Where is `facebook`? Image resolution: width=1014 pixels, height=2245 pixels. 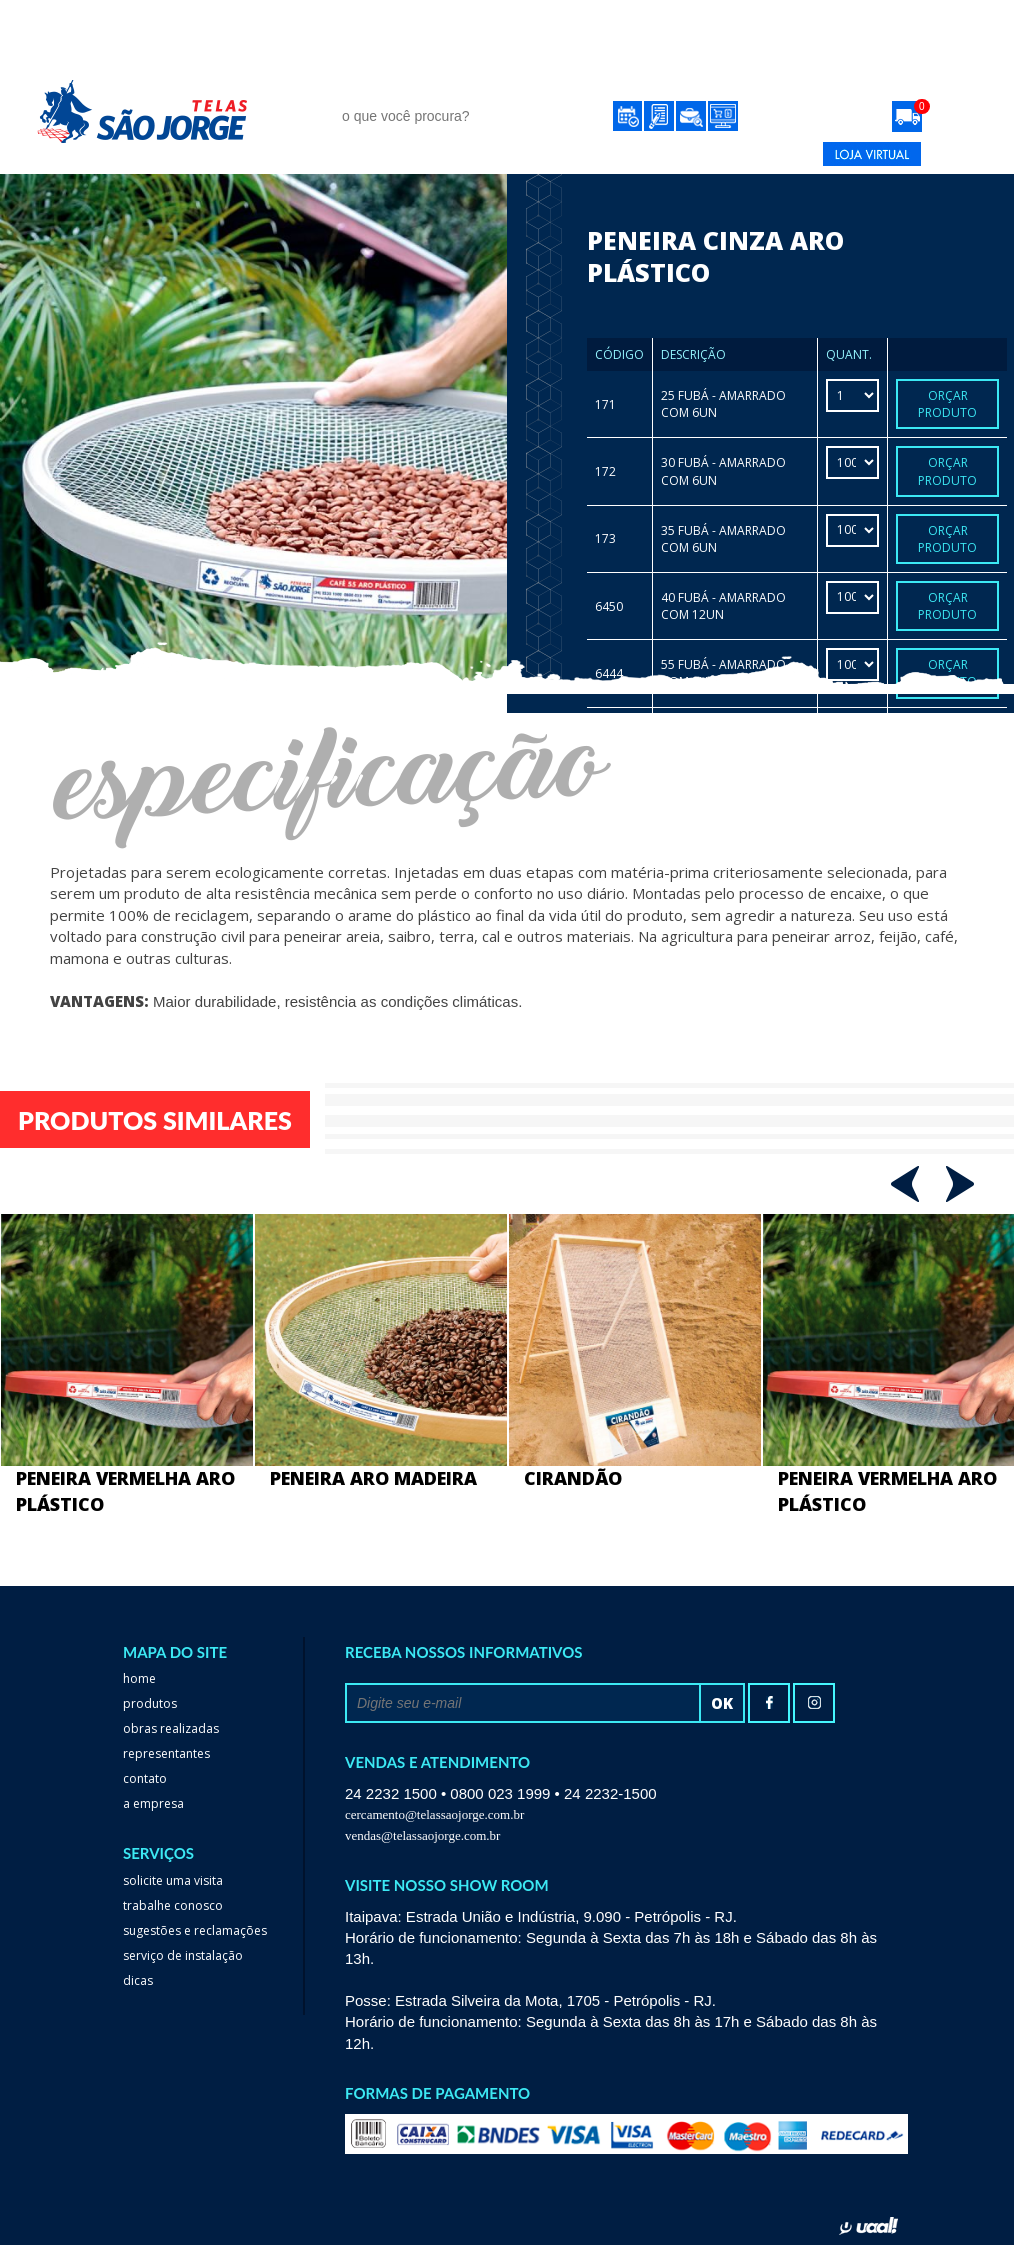 facebook is located at coordinates (769, 1703).